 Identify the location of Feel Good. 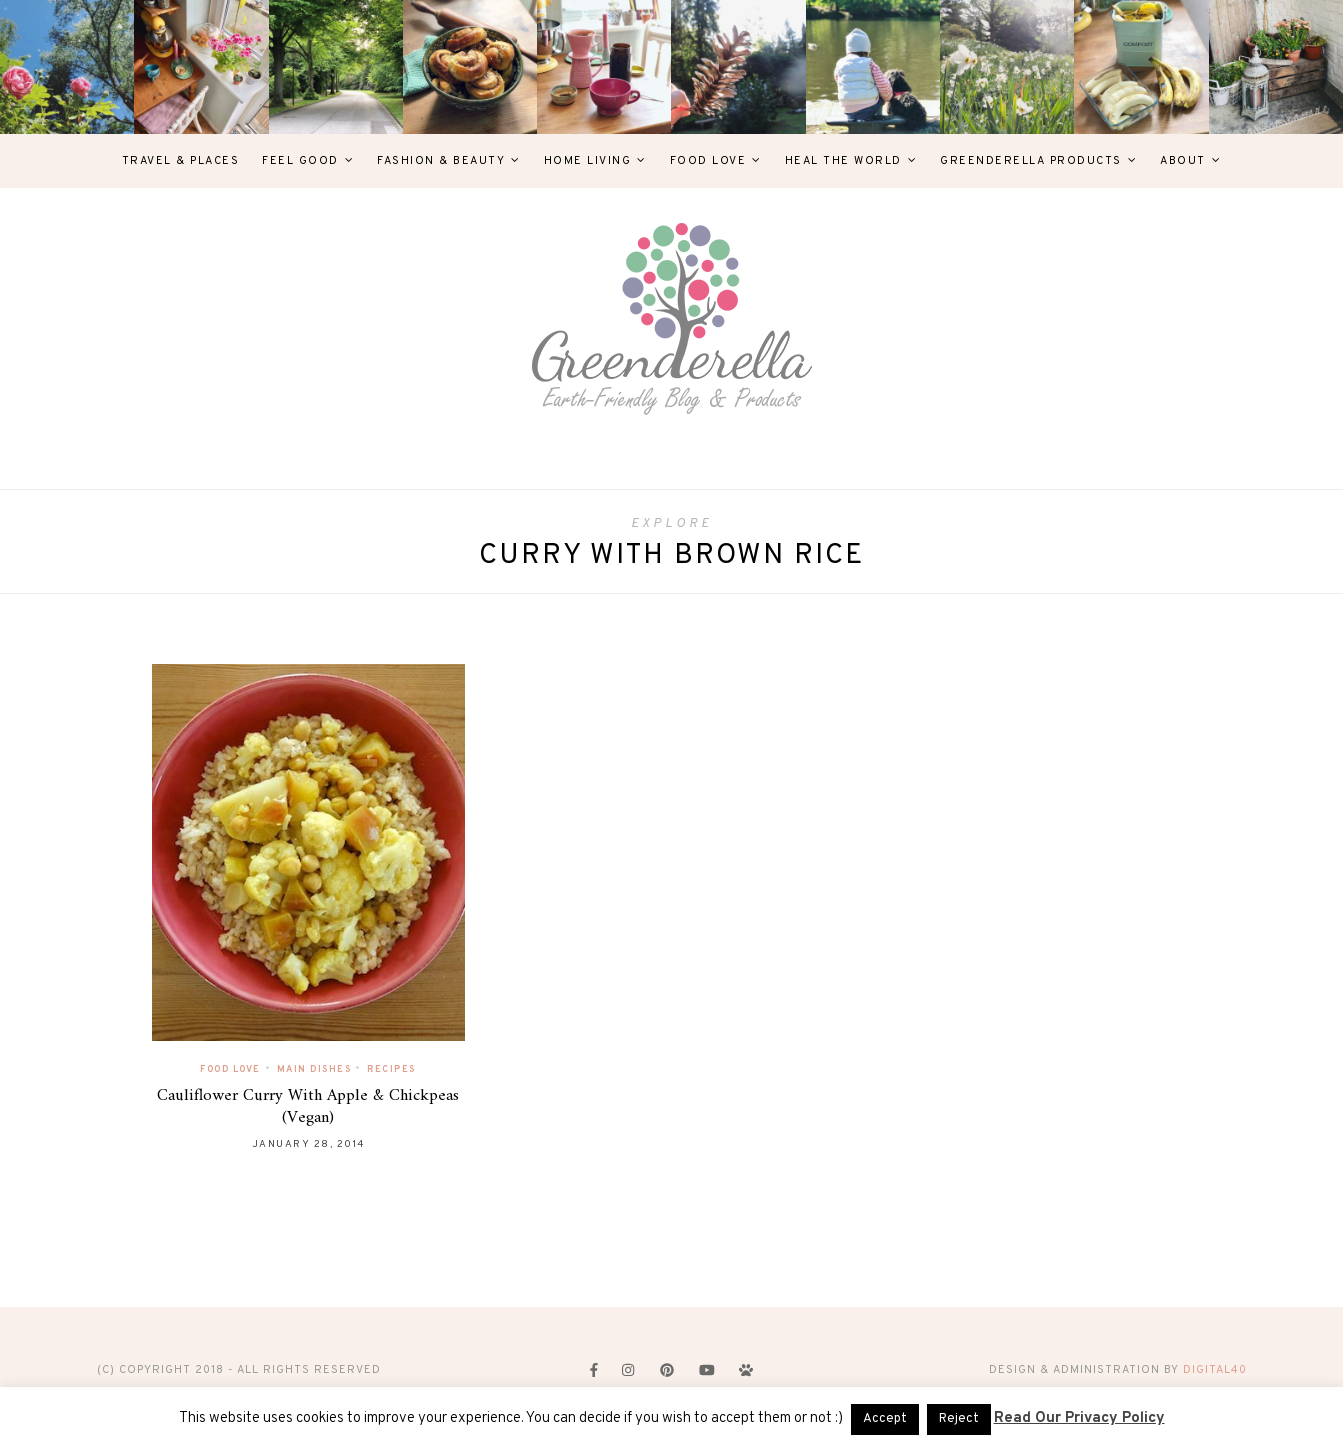
(300, 161).